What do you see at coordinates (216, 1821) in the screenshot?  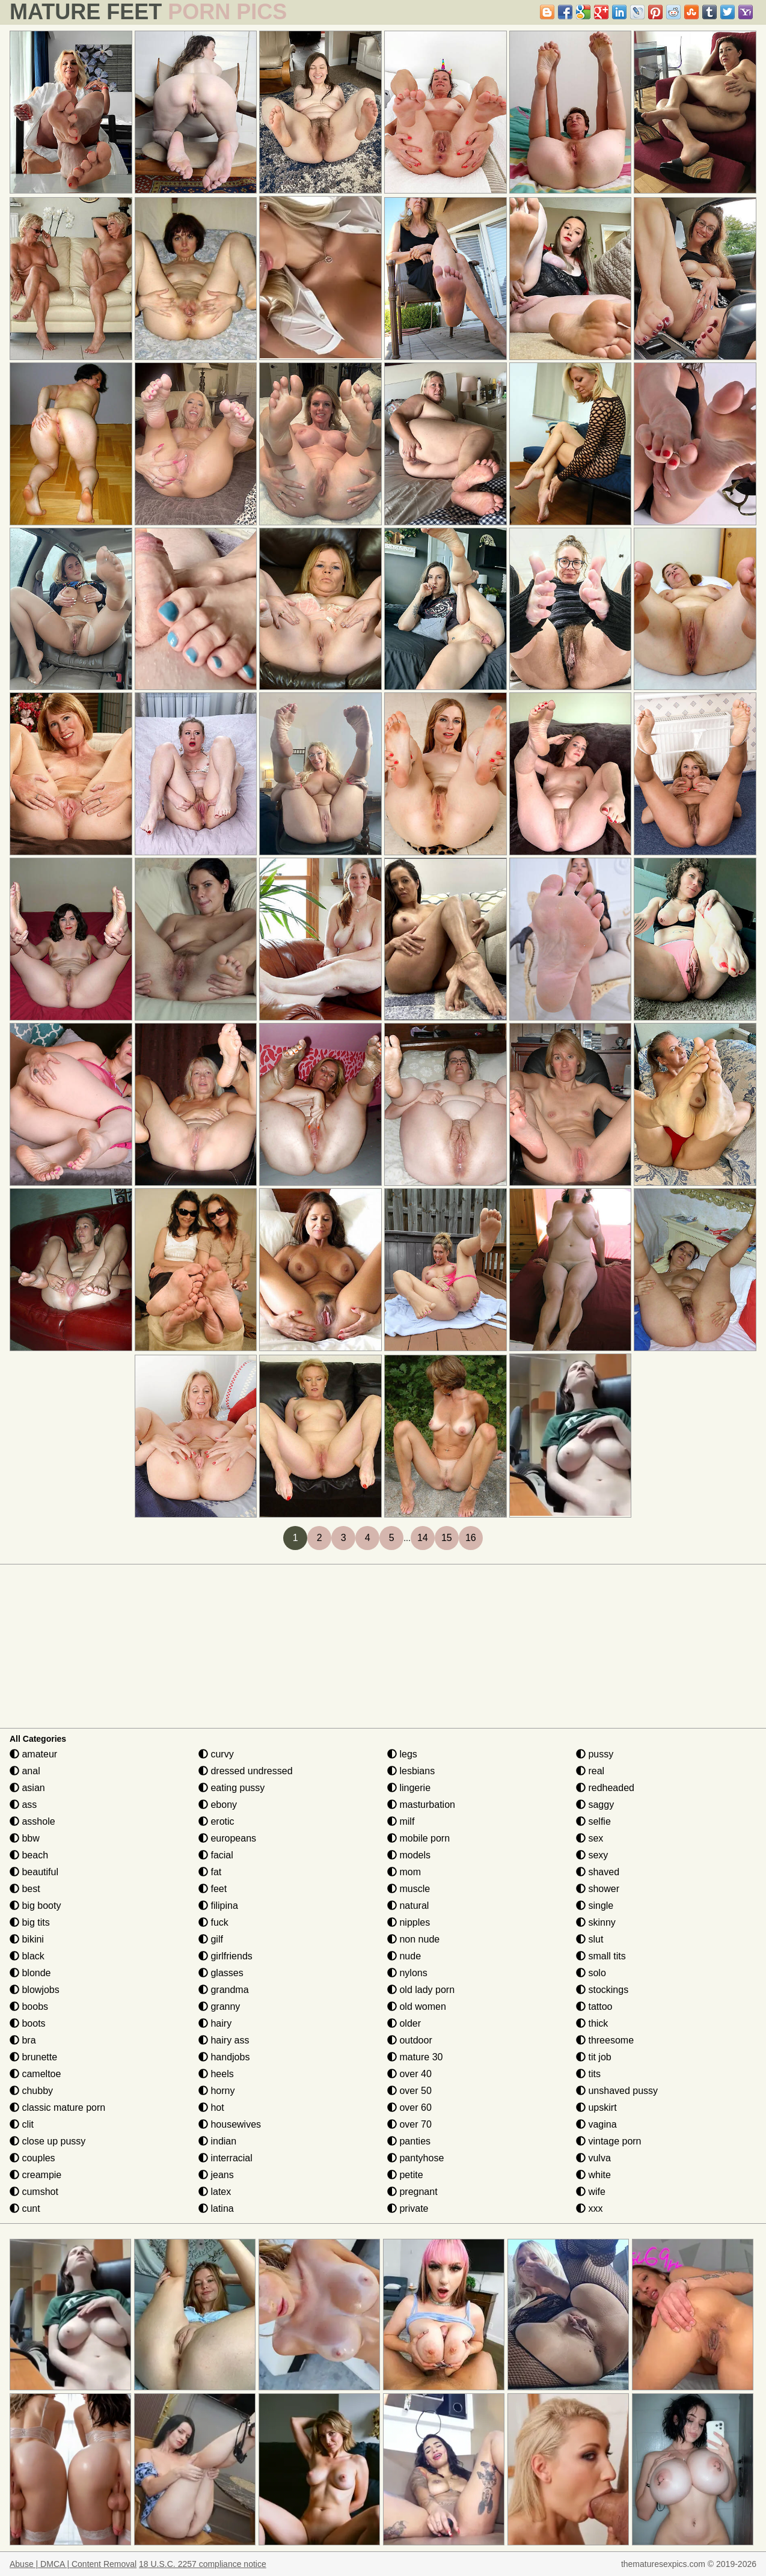 I see `erotic` at bounding box center [216, 1821].